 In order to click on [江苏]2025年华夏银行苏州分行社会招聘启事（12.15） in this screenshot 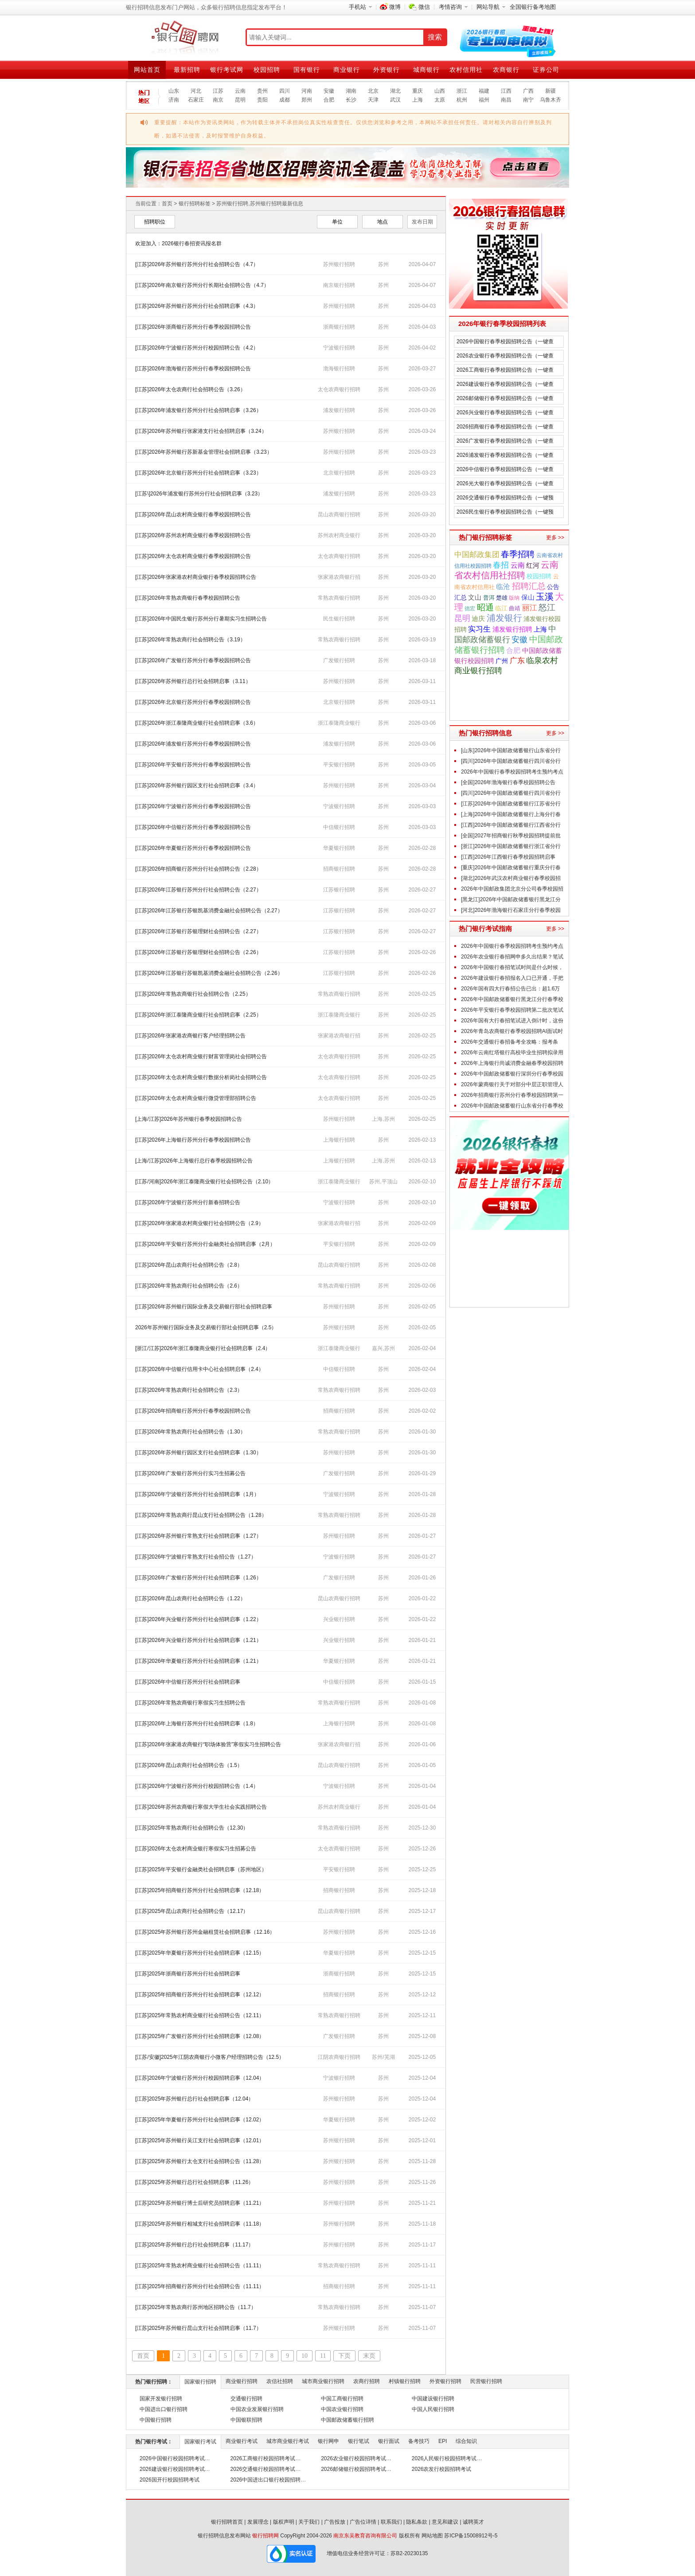, I will do `click(199, 1953)`.